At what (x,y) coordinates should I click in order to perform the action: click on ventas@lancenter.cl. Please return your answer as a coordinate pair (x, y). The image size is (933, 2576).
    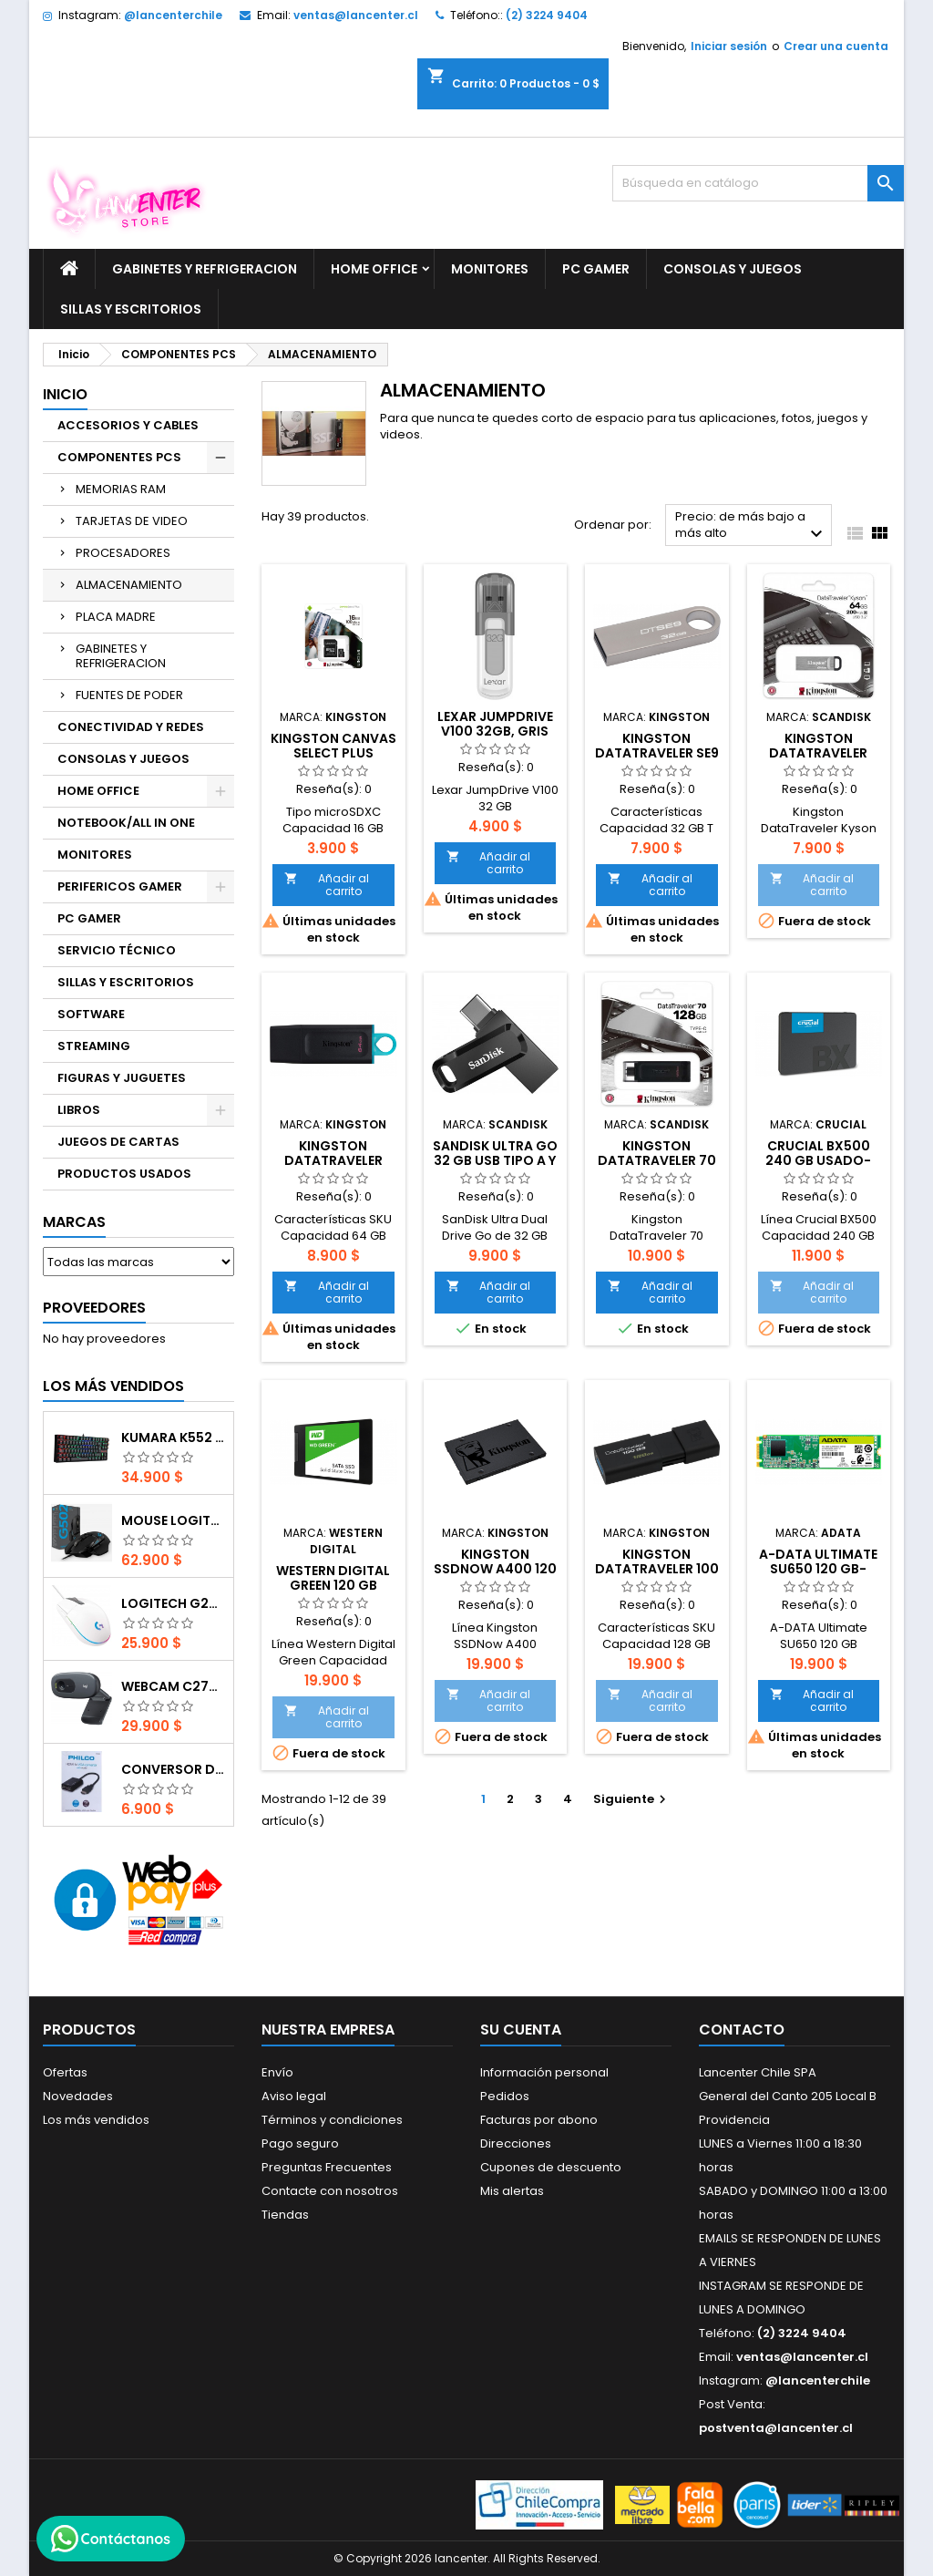
    Looking at the image, I should click on (355, 15).